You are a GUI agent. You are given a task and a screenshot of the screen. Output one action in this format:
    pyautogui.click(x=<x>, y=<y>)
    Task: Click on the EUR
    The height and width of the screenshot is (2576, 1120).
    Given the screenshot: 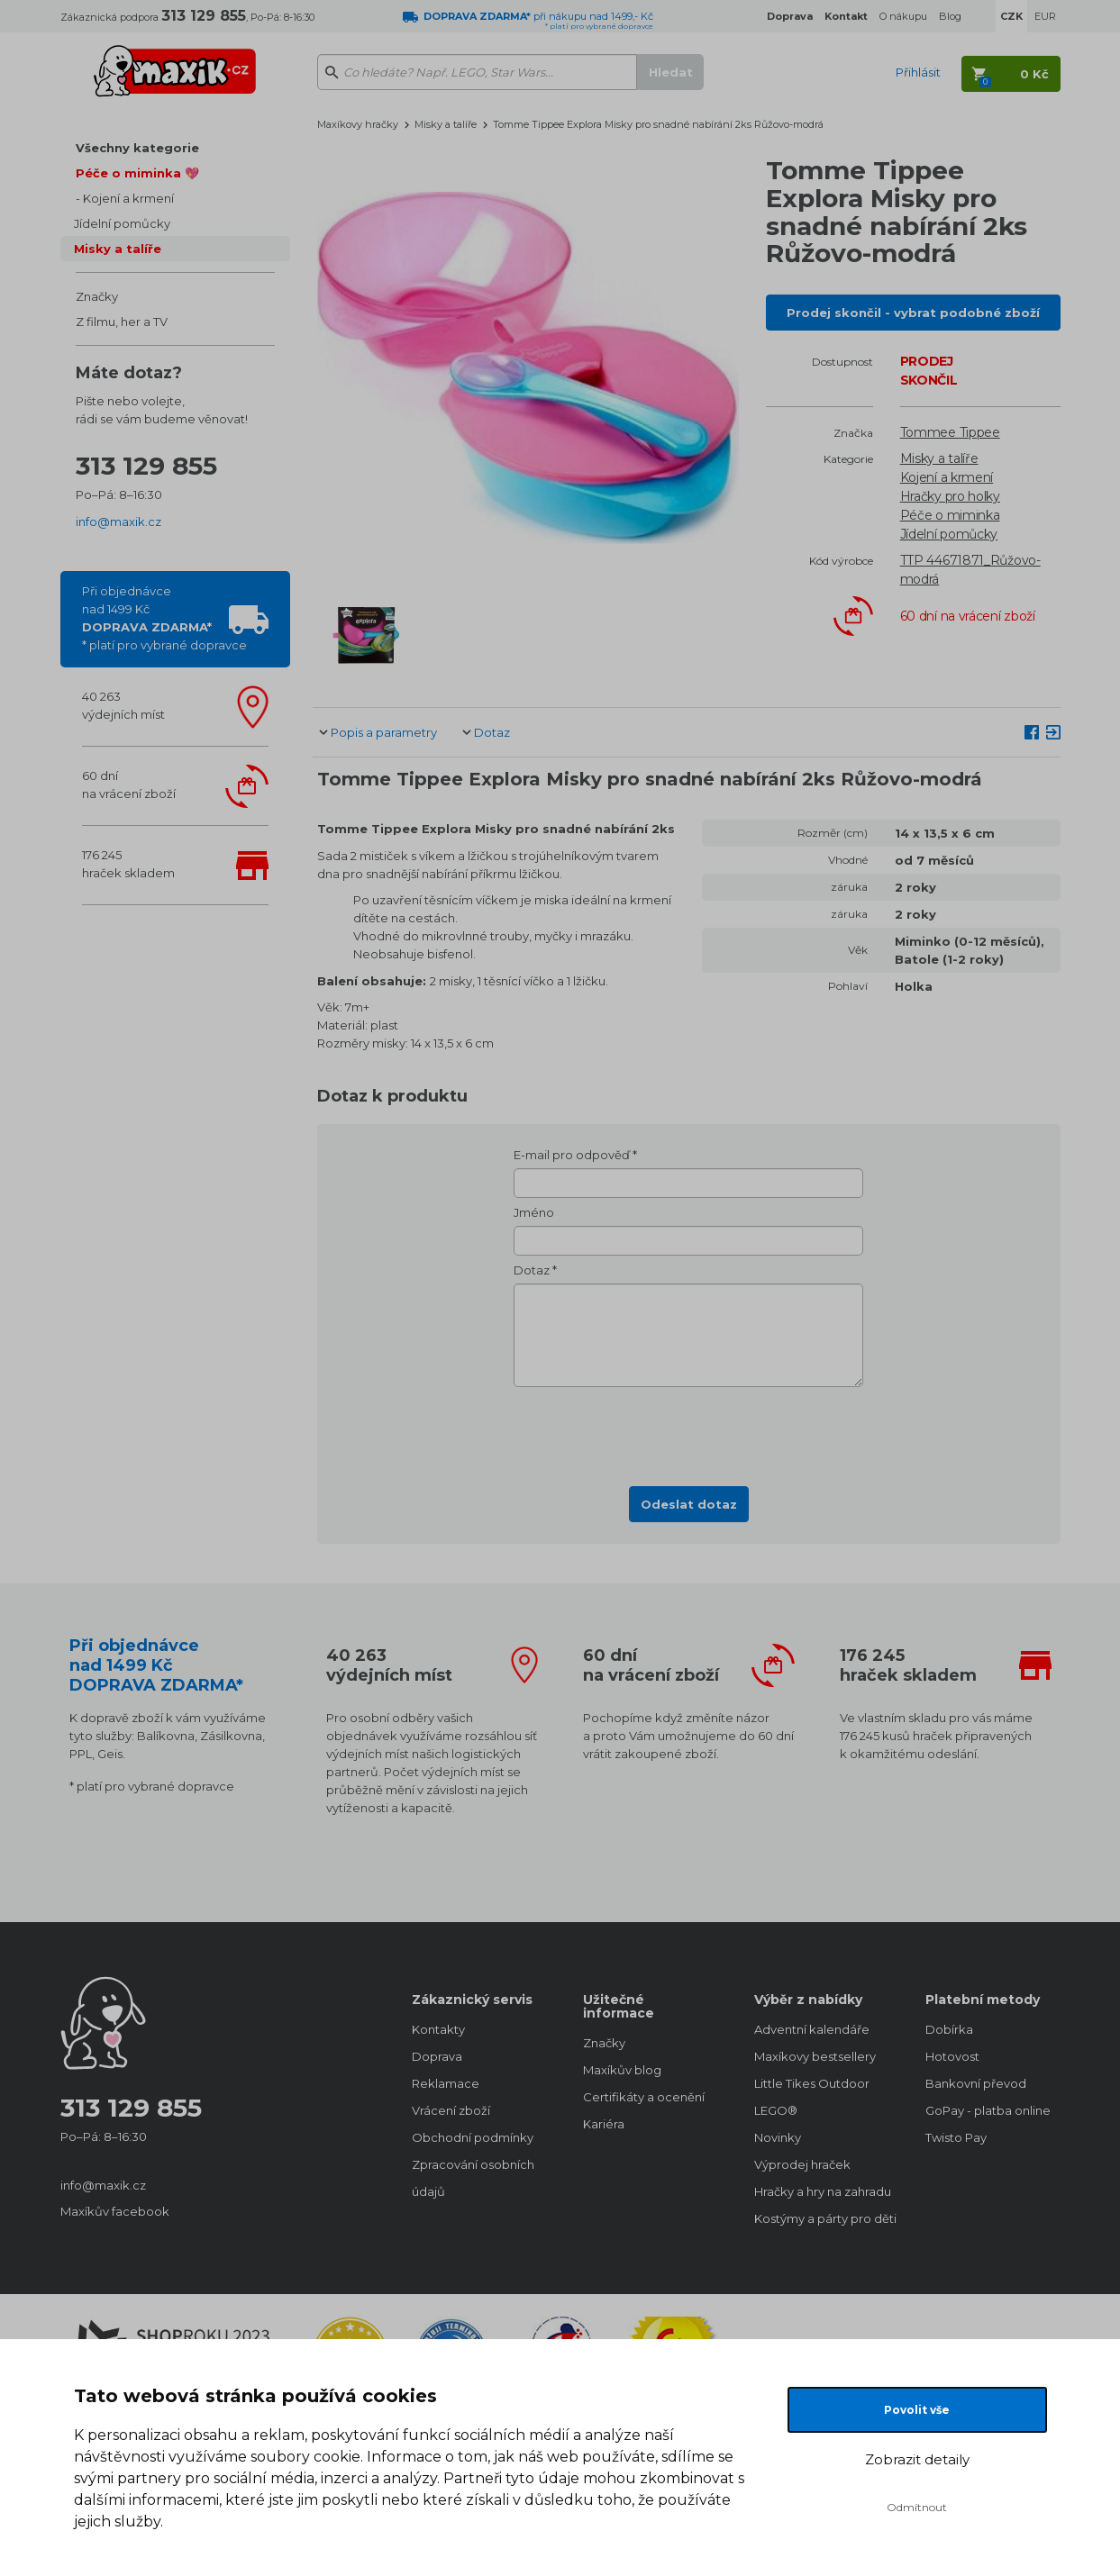 What is the action you would take?
    pyautogui.click(x=1045, y=16)
    